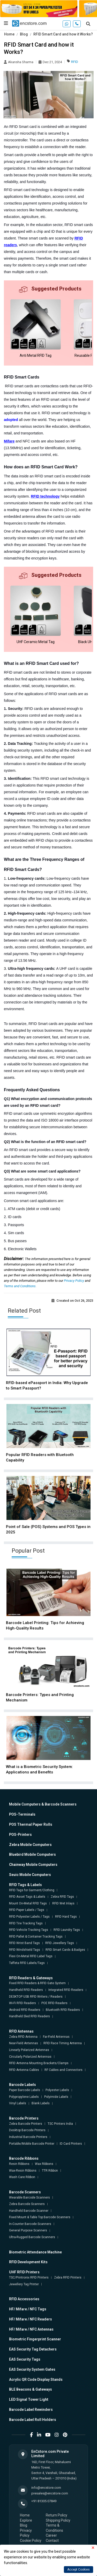  What do you see at coordinates (27, 1896) in the screenshot?
I see `RFID Asset Tags & Labels` at bounding box center [27, 1896].